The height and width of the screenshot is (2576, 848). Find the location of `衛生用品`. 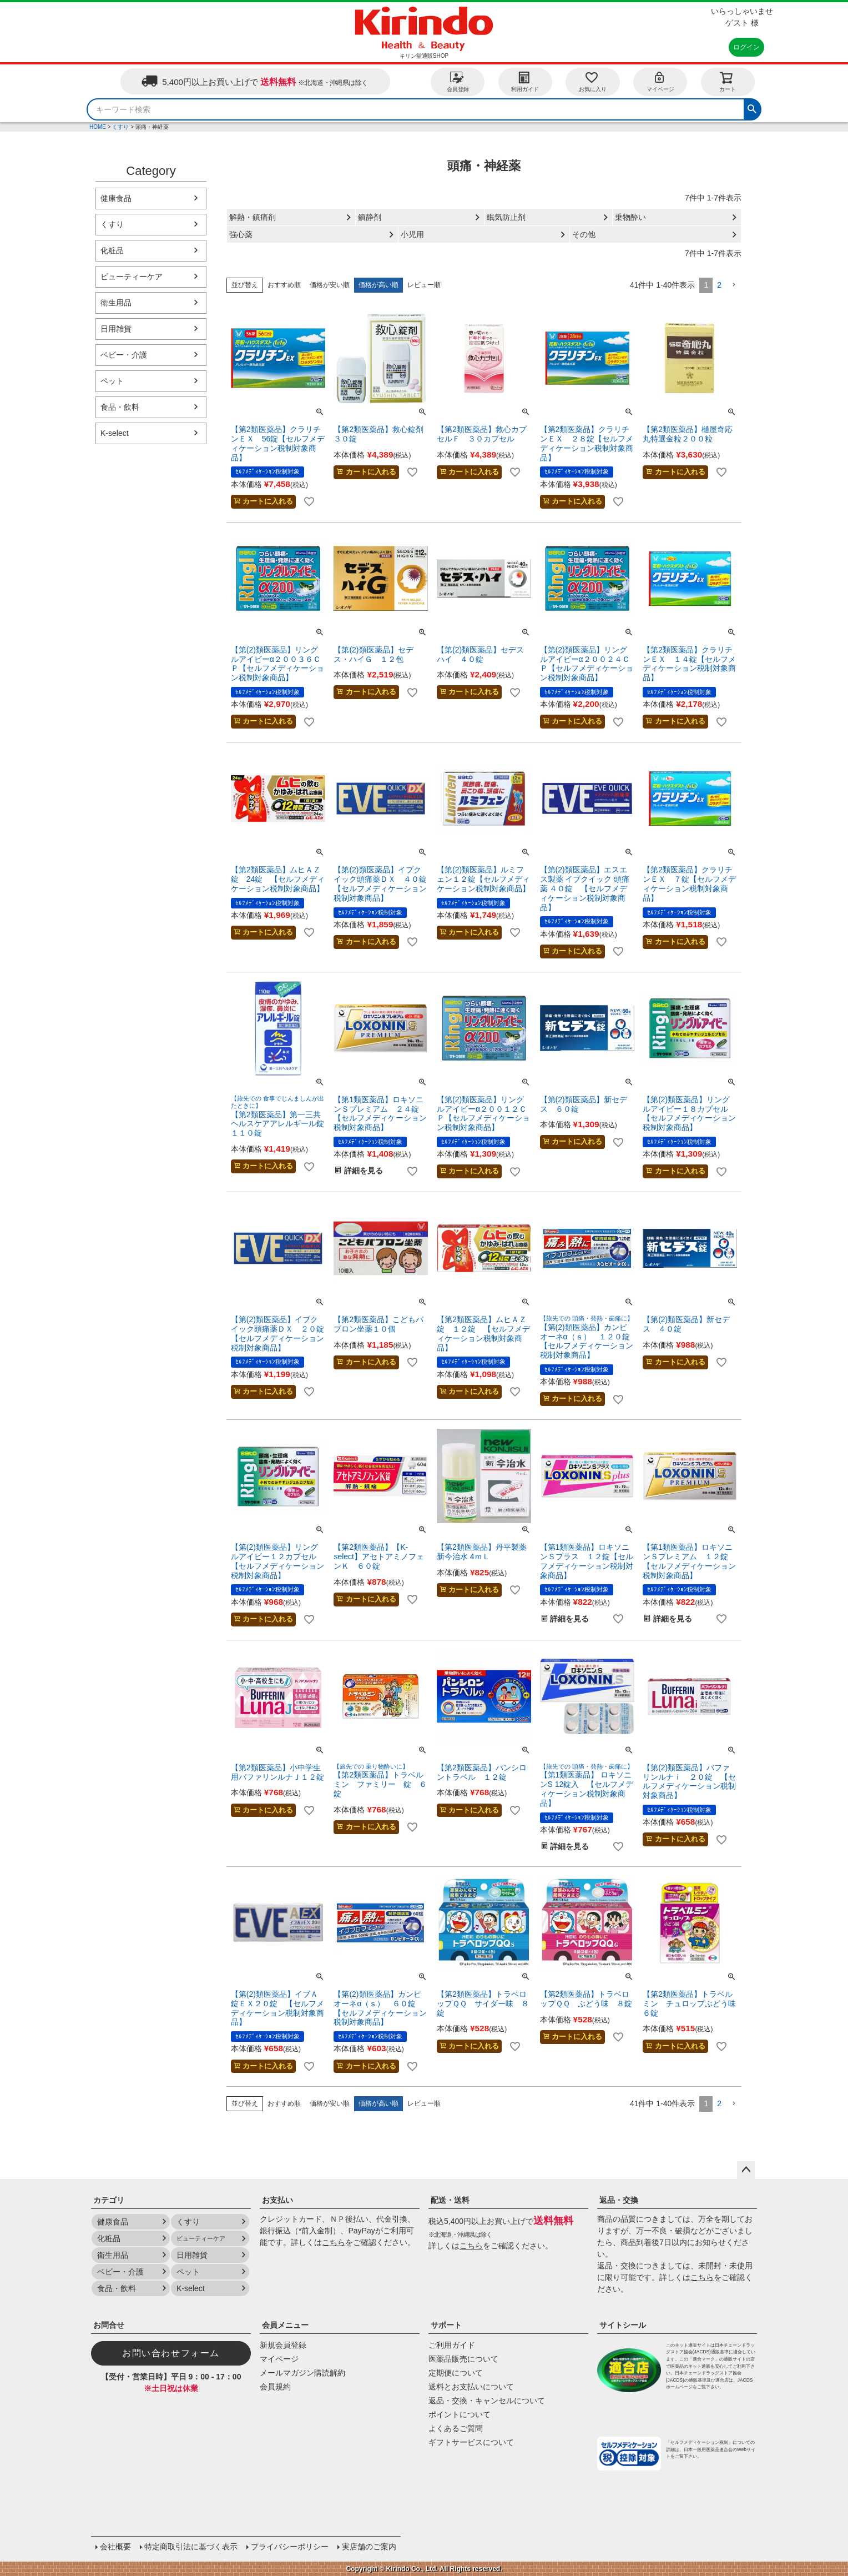

衛生用品 is located at coordinates (116, 302).